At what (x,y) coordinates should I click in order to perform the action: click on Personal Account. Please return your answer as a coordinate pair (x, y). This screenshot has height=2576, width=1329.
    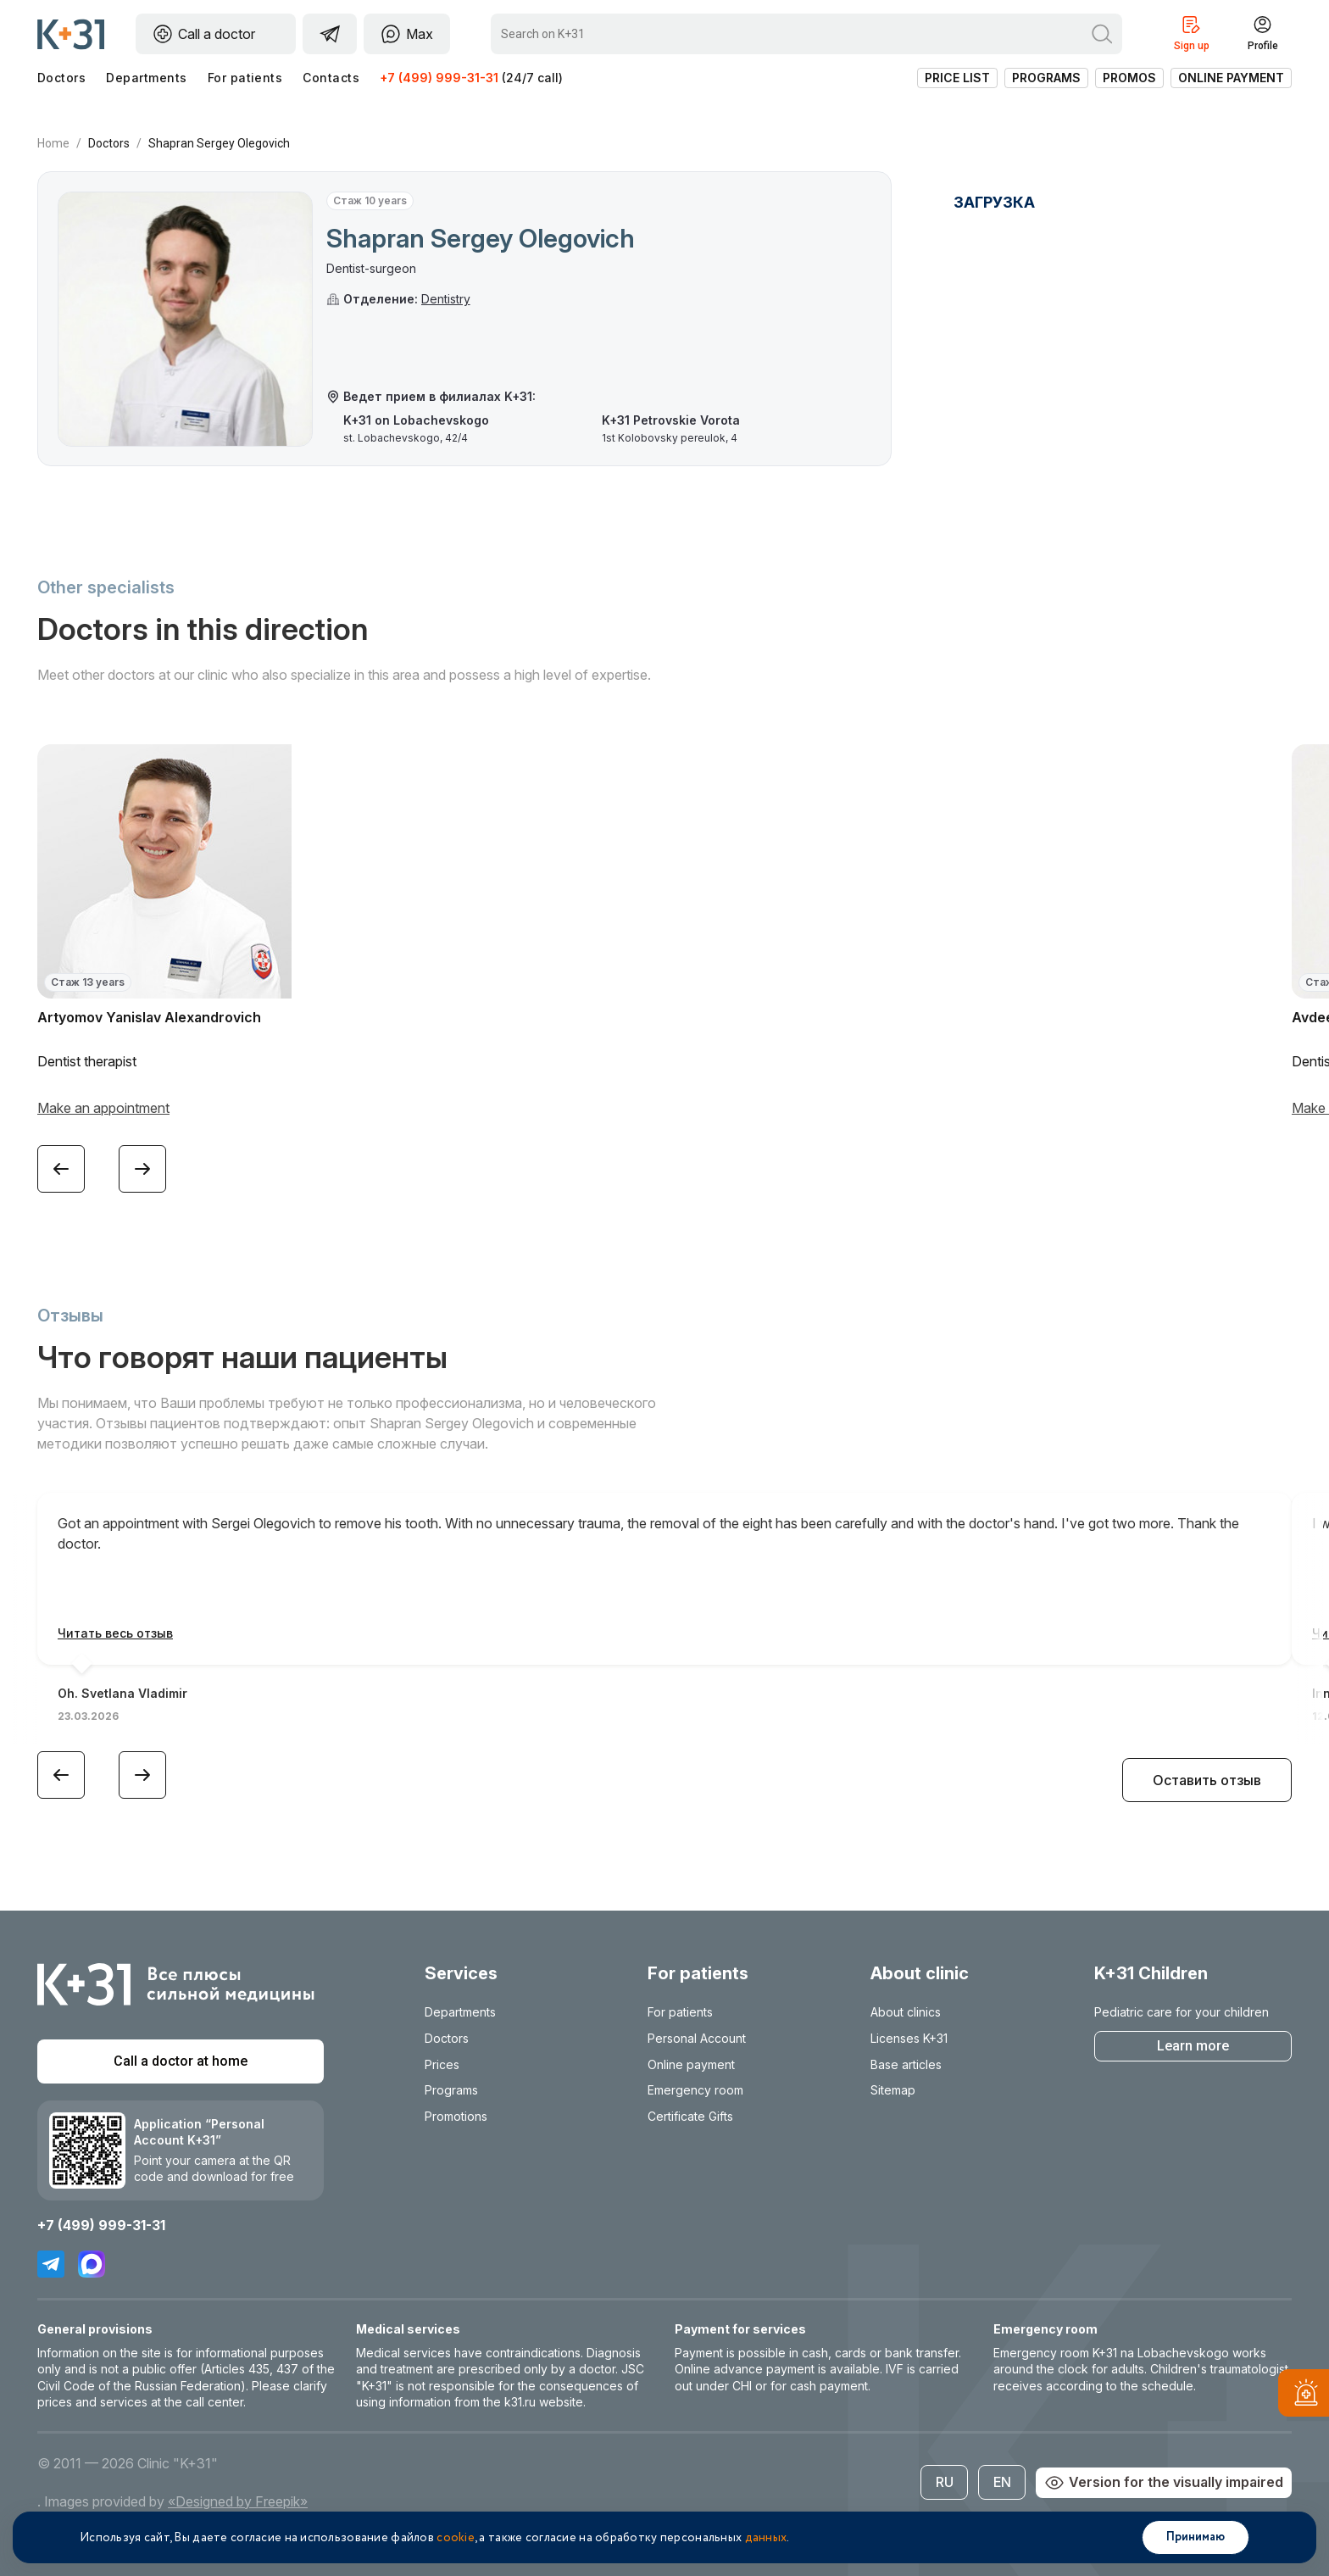
    Looking at the image, I should click on (697, 2038).